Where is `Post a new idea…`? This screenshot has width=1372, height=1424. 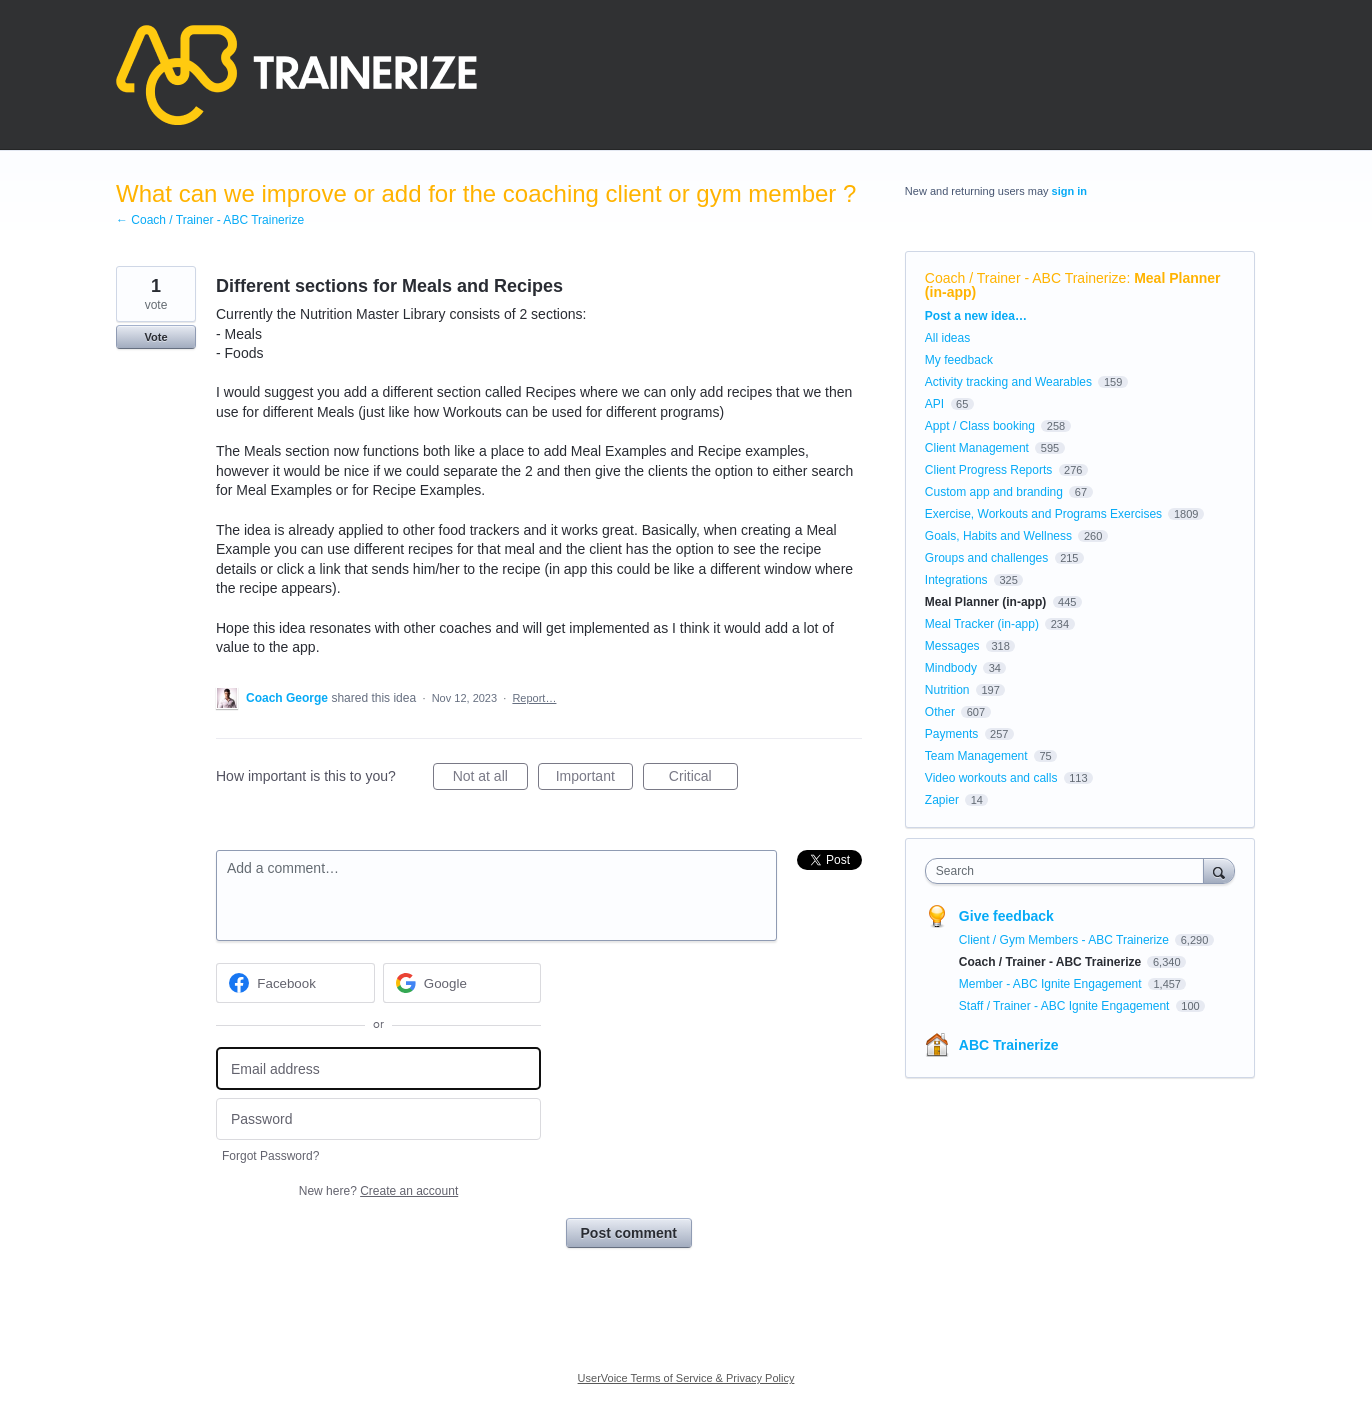 Post a new idea… is located at coordinates (976, 316).